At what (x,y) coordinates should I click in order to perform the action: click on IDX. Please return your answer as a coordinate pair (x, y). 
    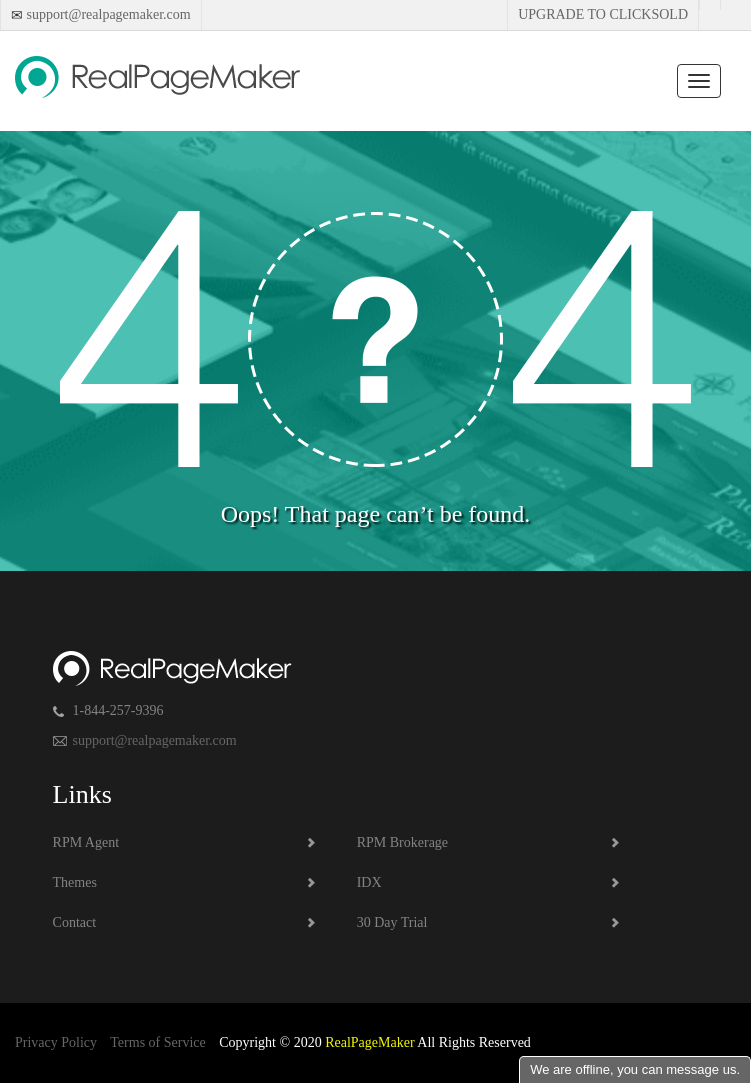
    Looking at the image, I should click on (369, 882).